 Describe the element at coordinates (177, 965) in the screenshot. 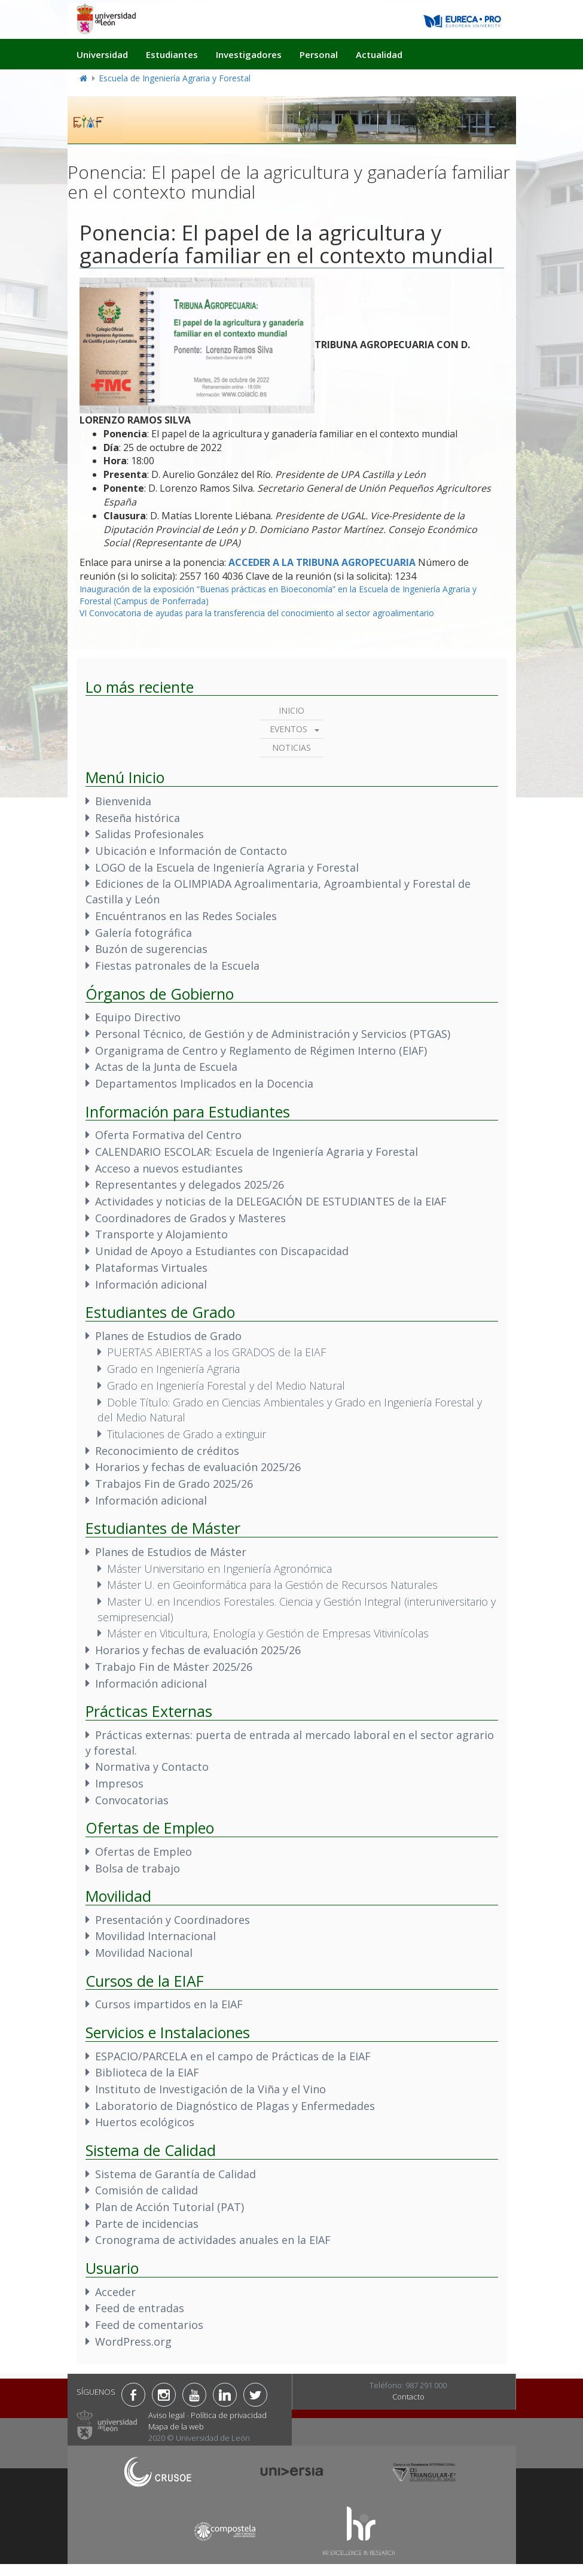

I see `Fiestas patronales de la Escuela` at that location.